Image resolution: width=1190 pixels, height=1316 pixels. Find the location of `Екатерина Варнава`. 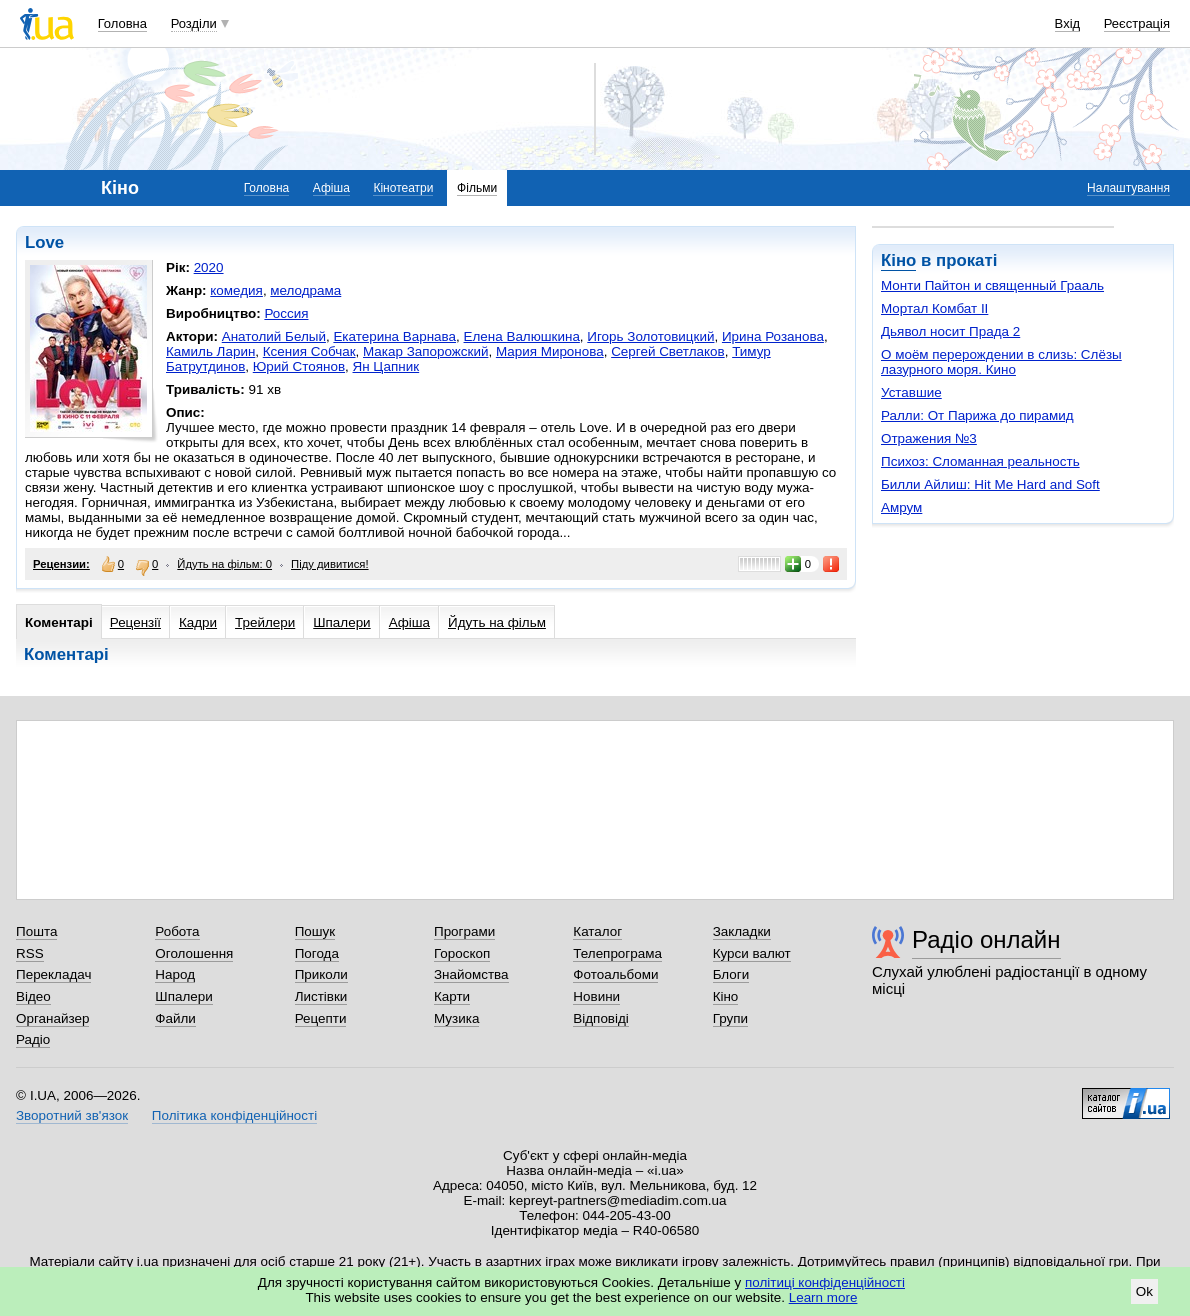

Екатерина Варнава is located at coordinates (394, 336).